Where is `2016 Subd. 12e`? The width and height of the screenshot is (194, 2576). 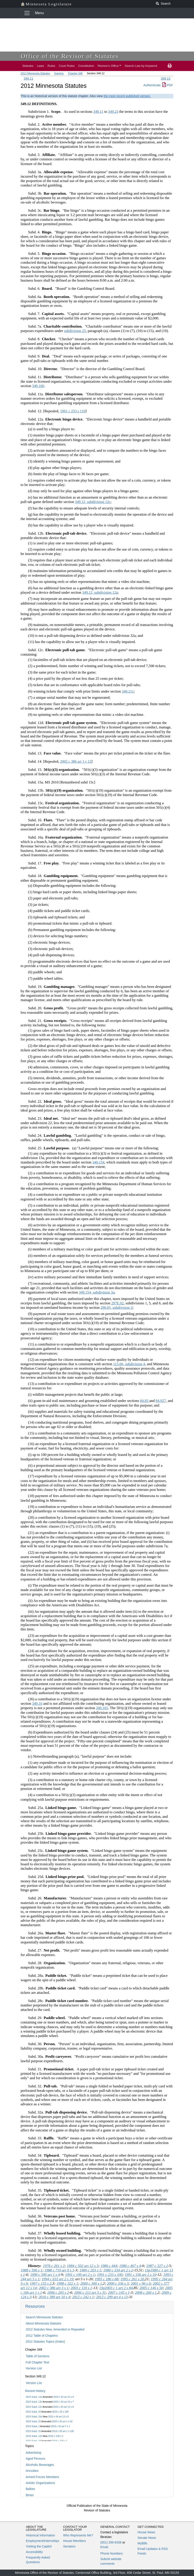 2016 Subd. 12e is located at coordinates (34, 2436).